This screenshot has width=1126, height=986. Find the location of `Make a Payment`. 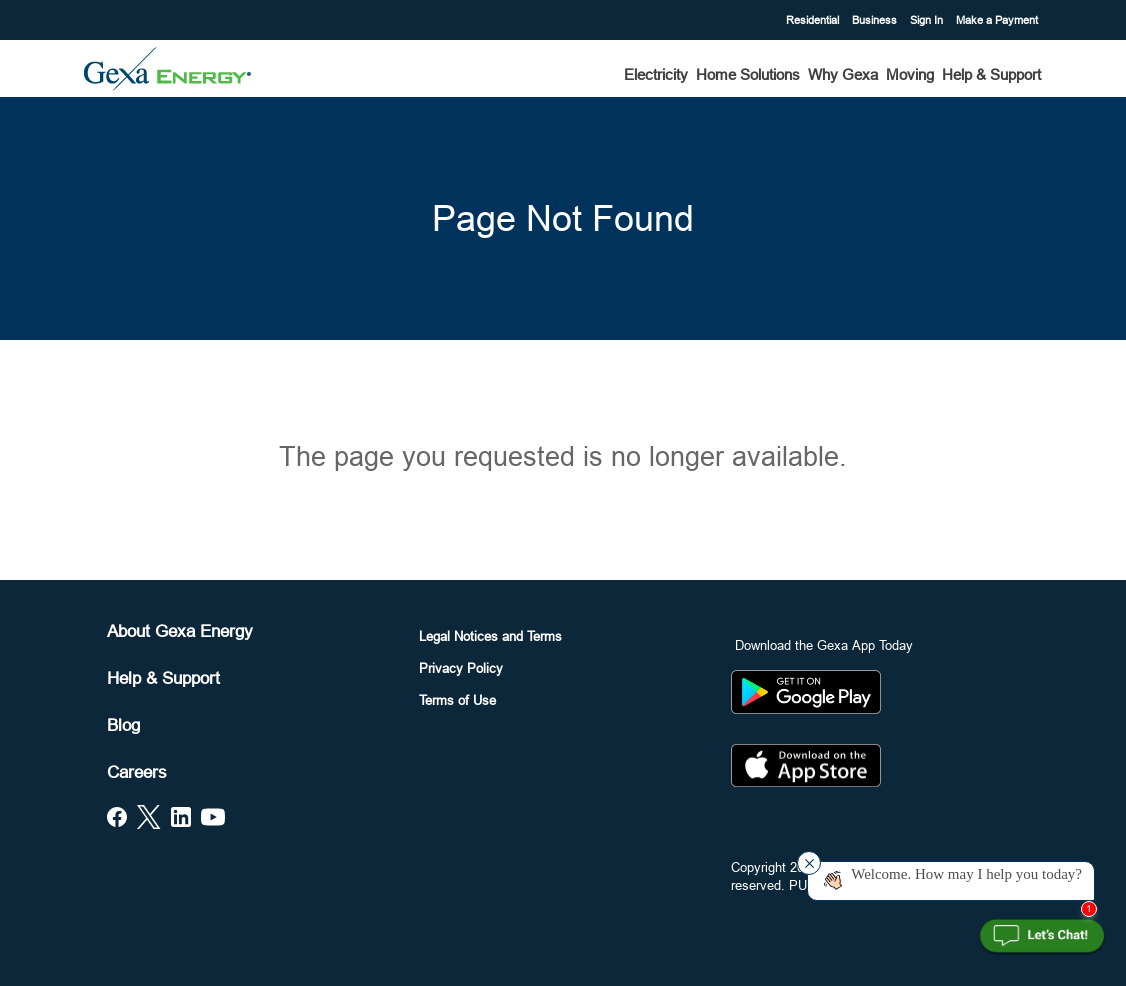

Make a Payment is located at coordinates (997, 20).